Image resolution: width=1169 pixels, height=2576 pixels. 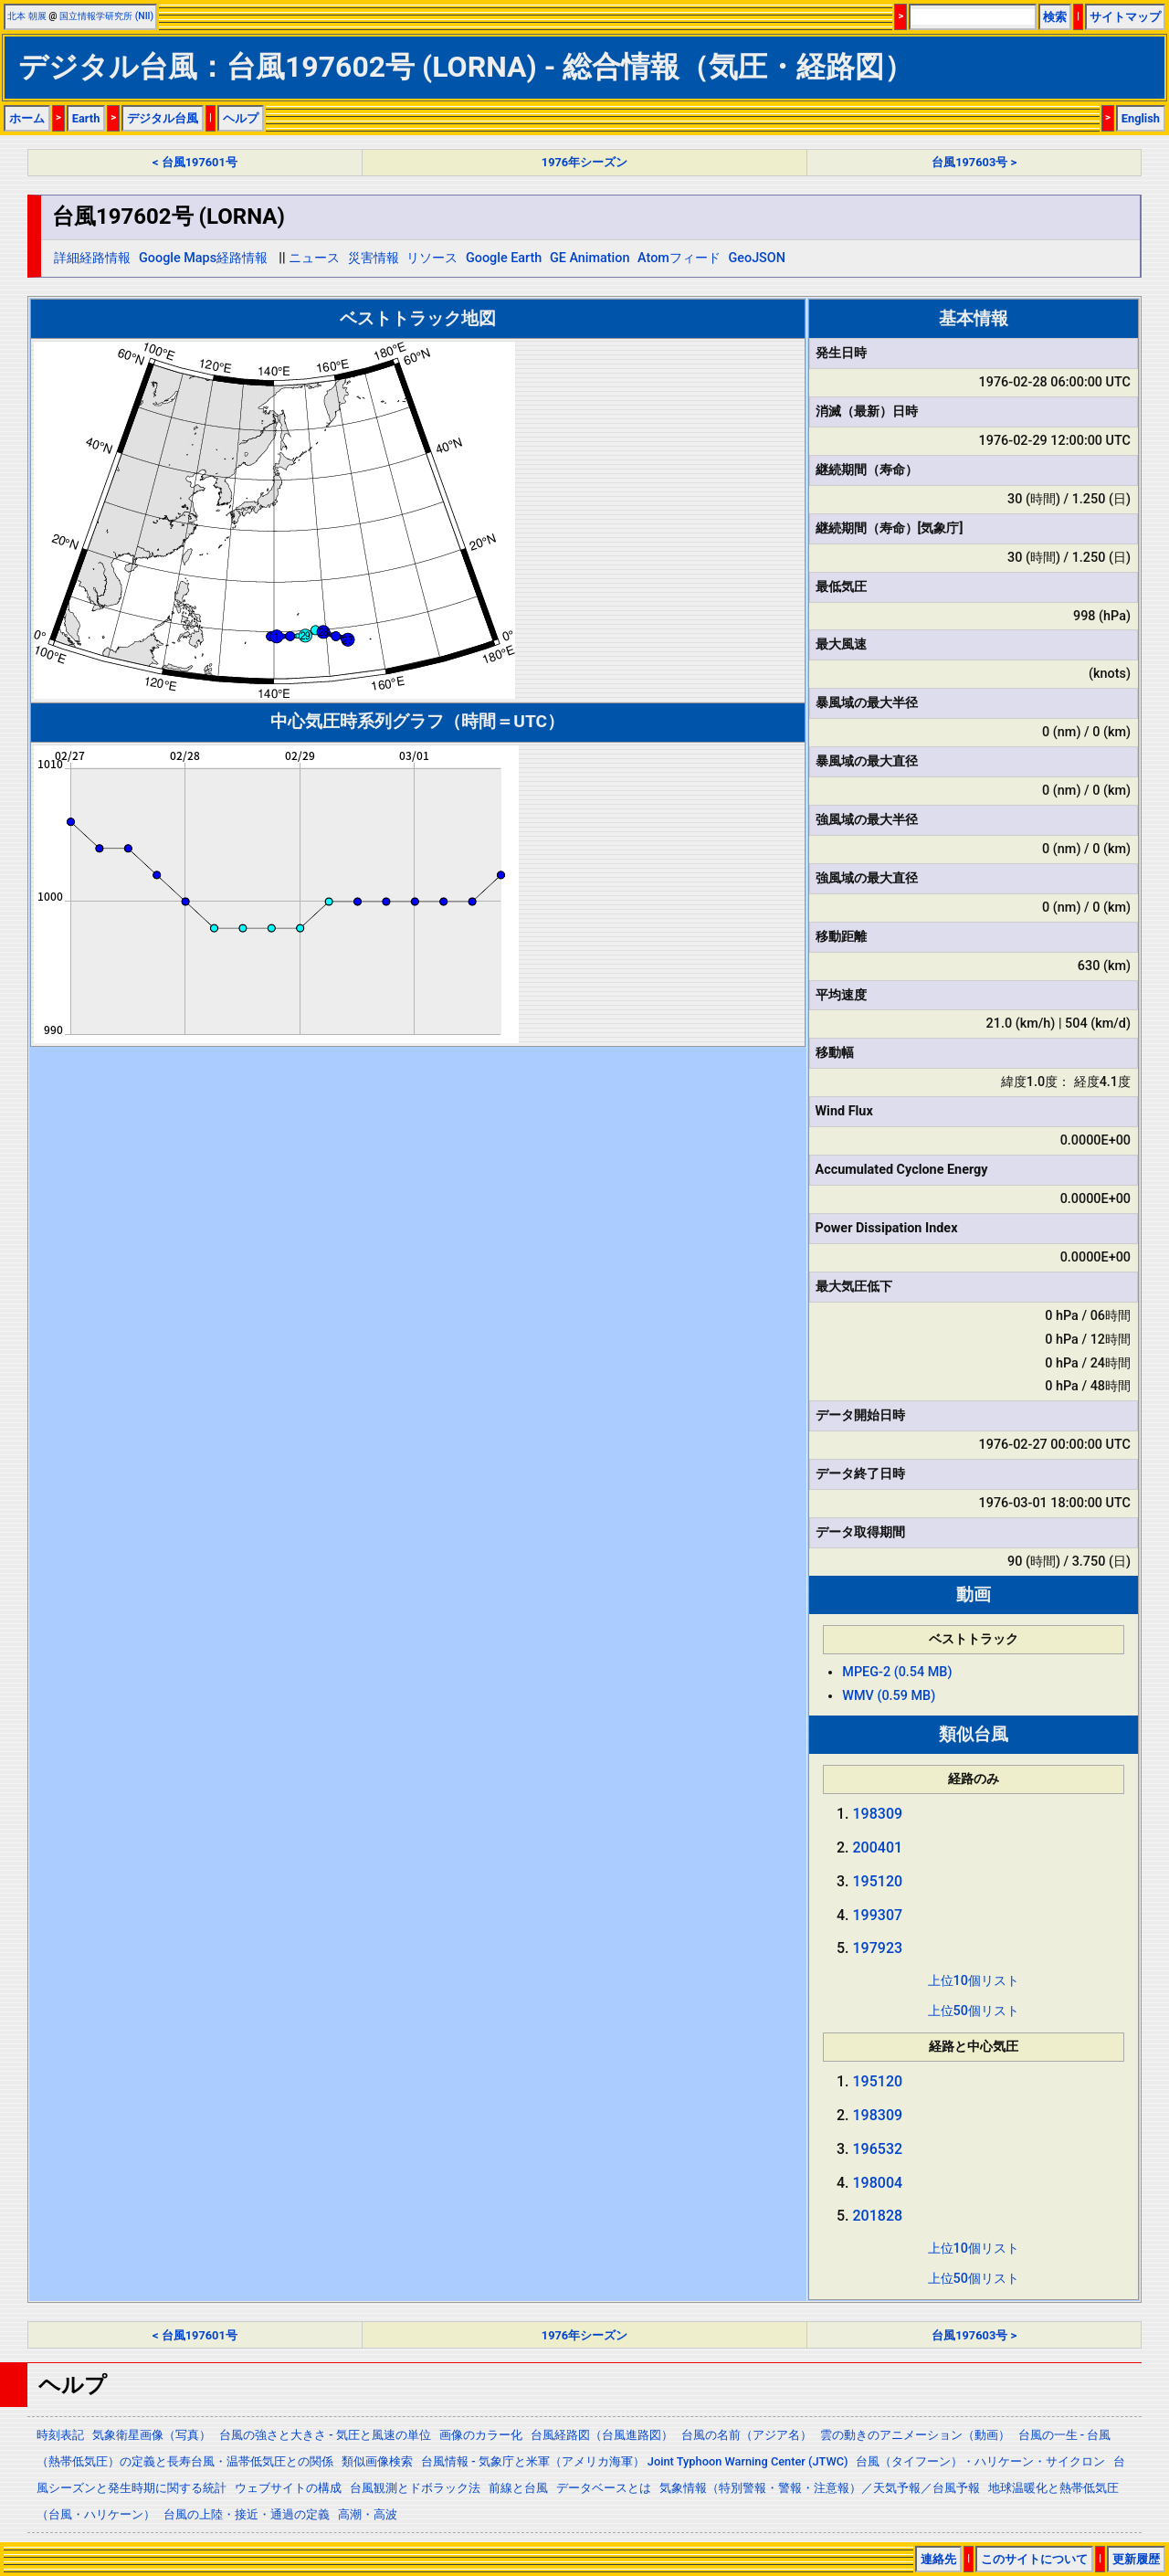 I want to click on Google Maps経路情報, so click(x=203, y=258).